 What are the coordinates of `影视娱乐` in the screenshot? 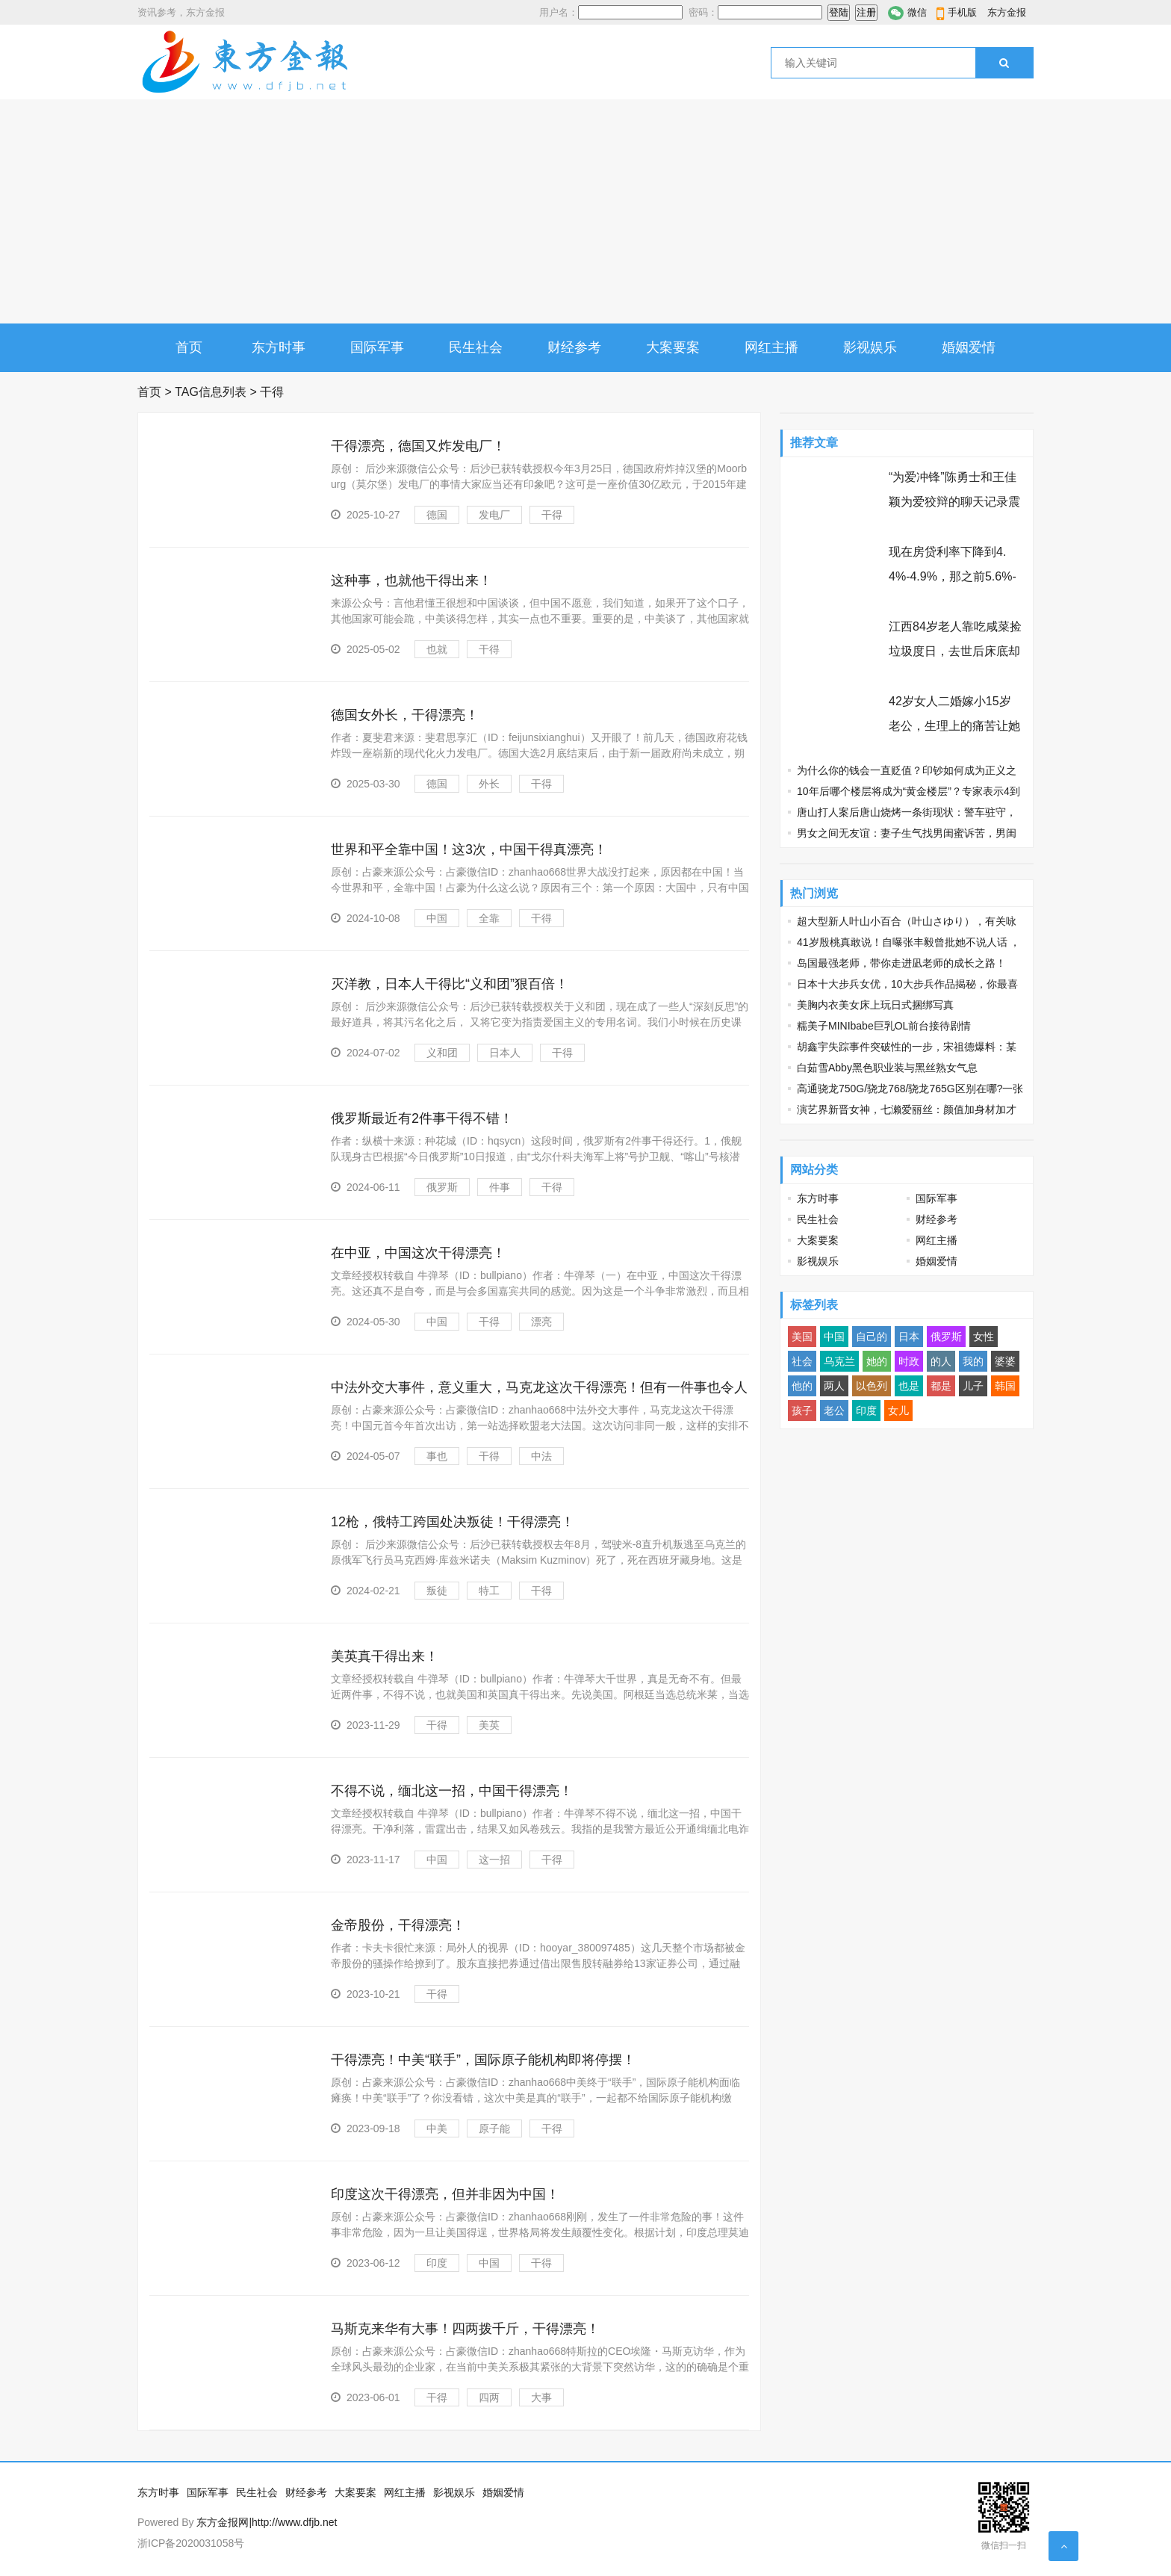 It's located at (870, 347).